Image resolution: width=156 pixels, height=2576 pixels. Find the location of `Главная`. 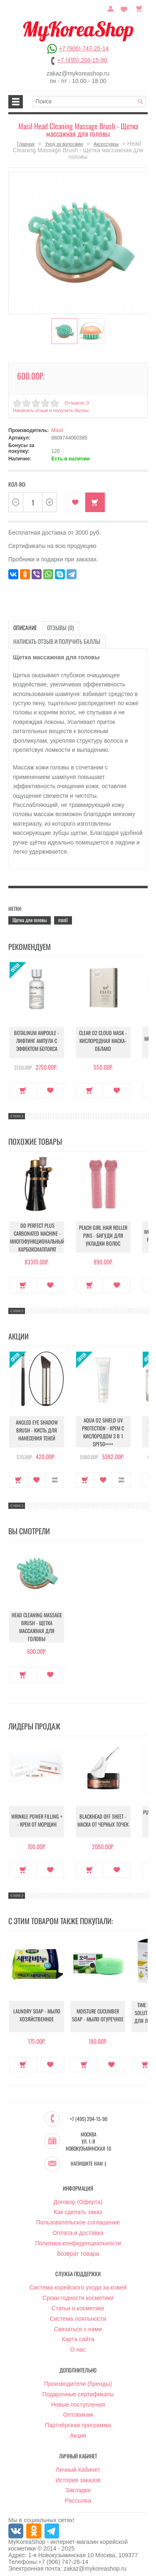

Главная is located at coordinates (26, 143).